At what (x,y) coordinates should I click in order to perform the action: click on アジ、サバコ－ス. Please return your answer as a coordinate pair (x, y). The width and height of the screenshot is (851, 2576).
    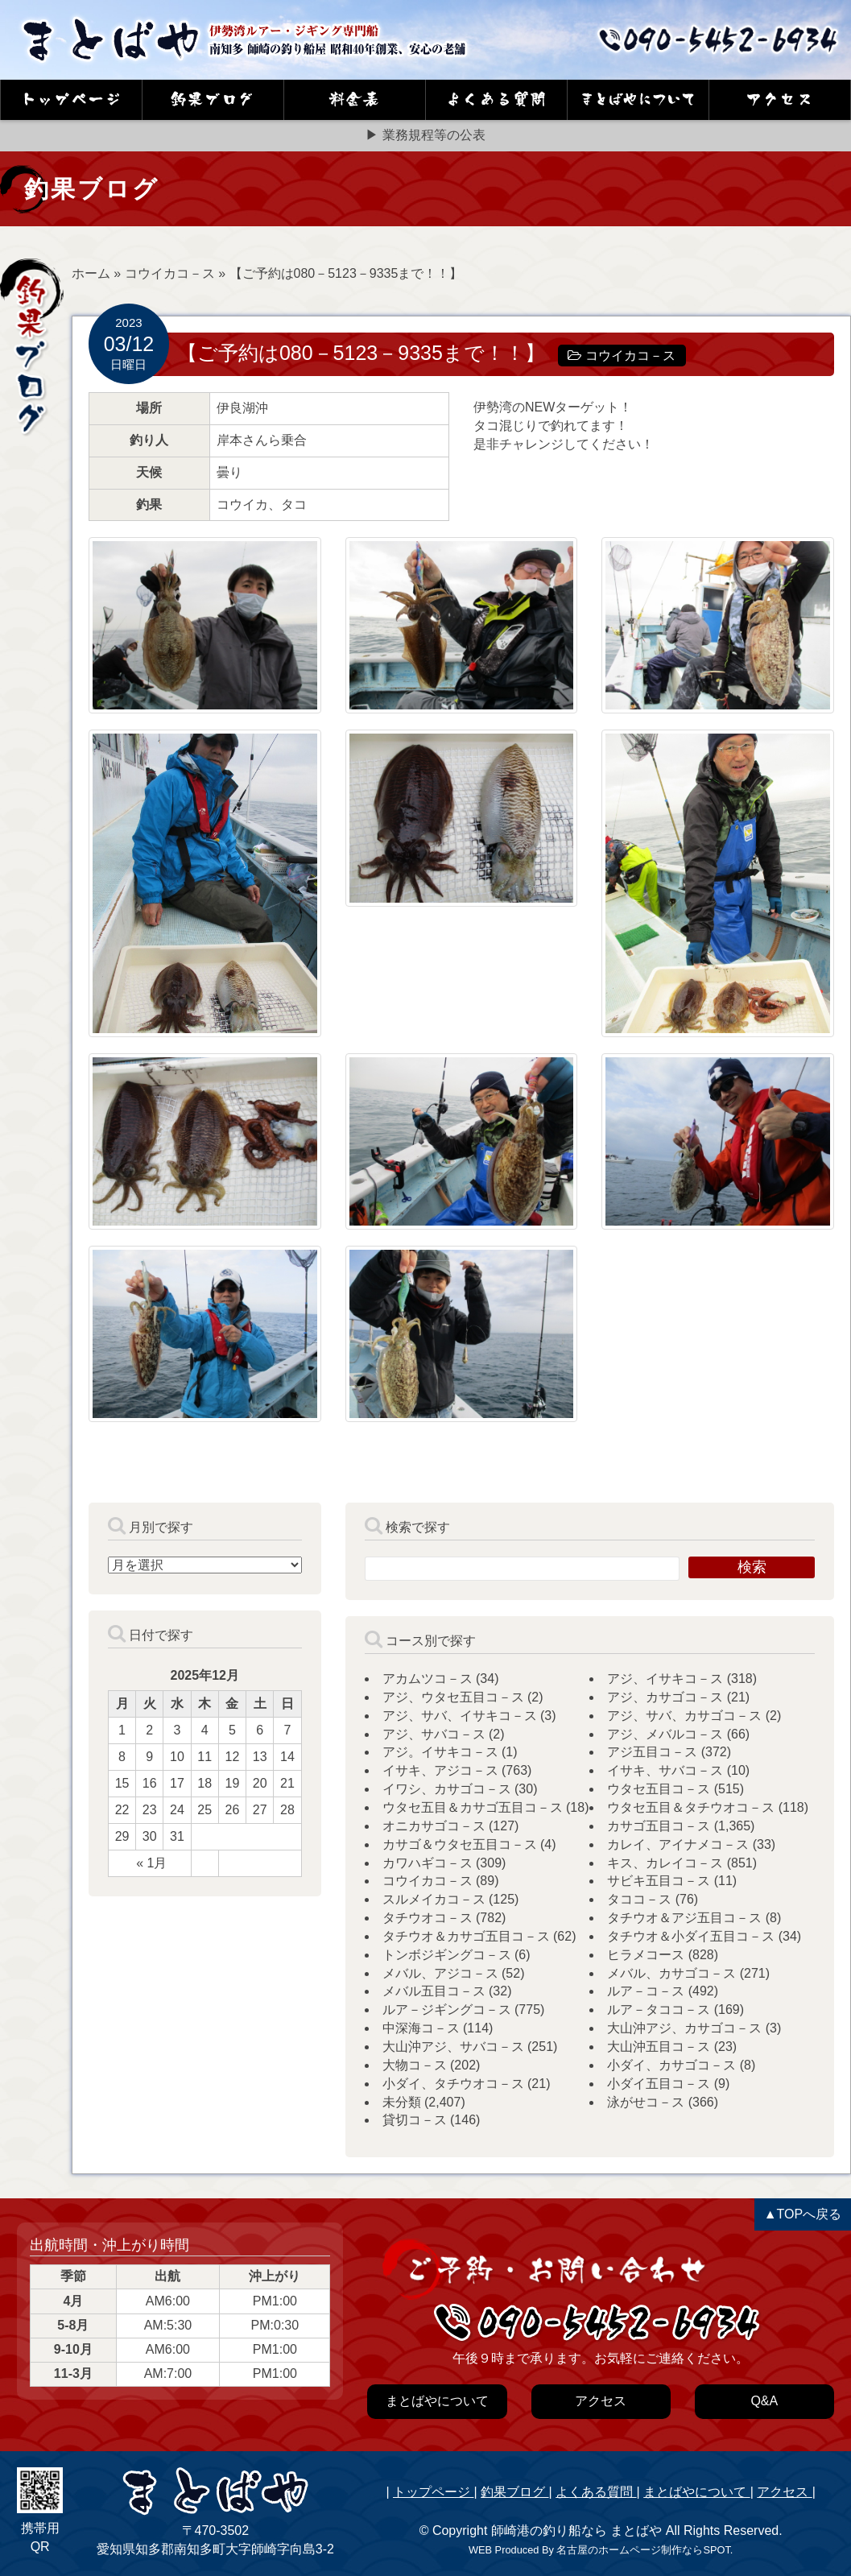
    Looking at the image, I should click on (433, 1734).